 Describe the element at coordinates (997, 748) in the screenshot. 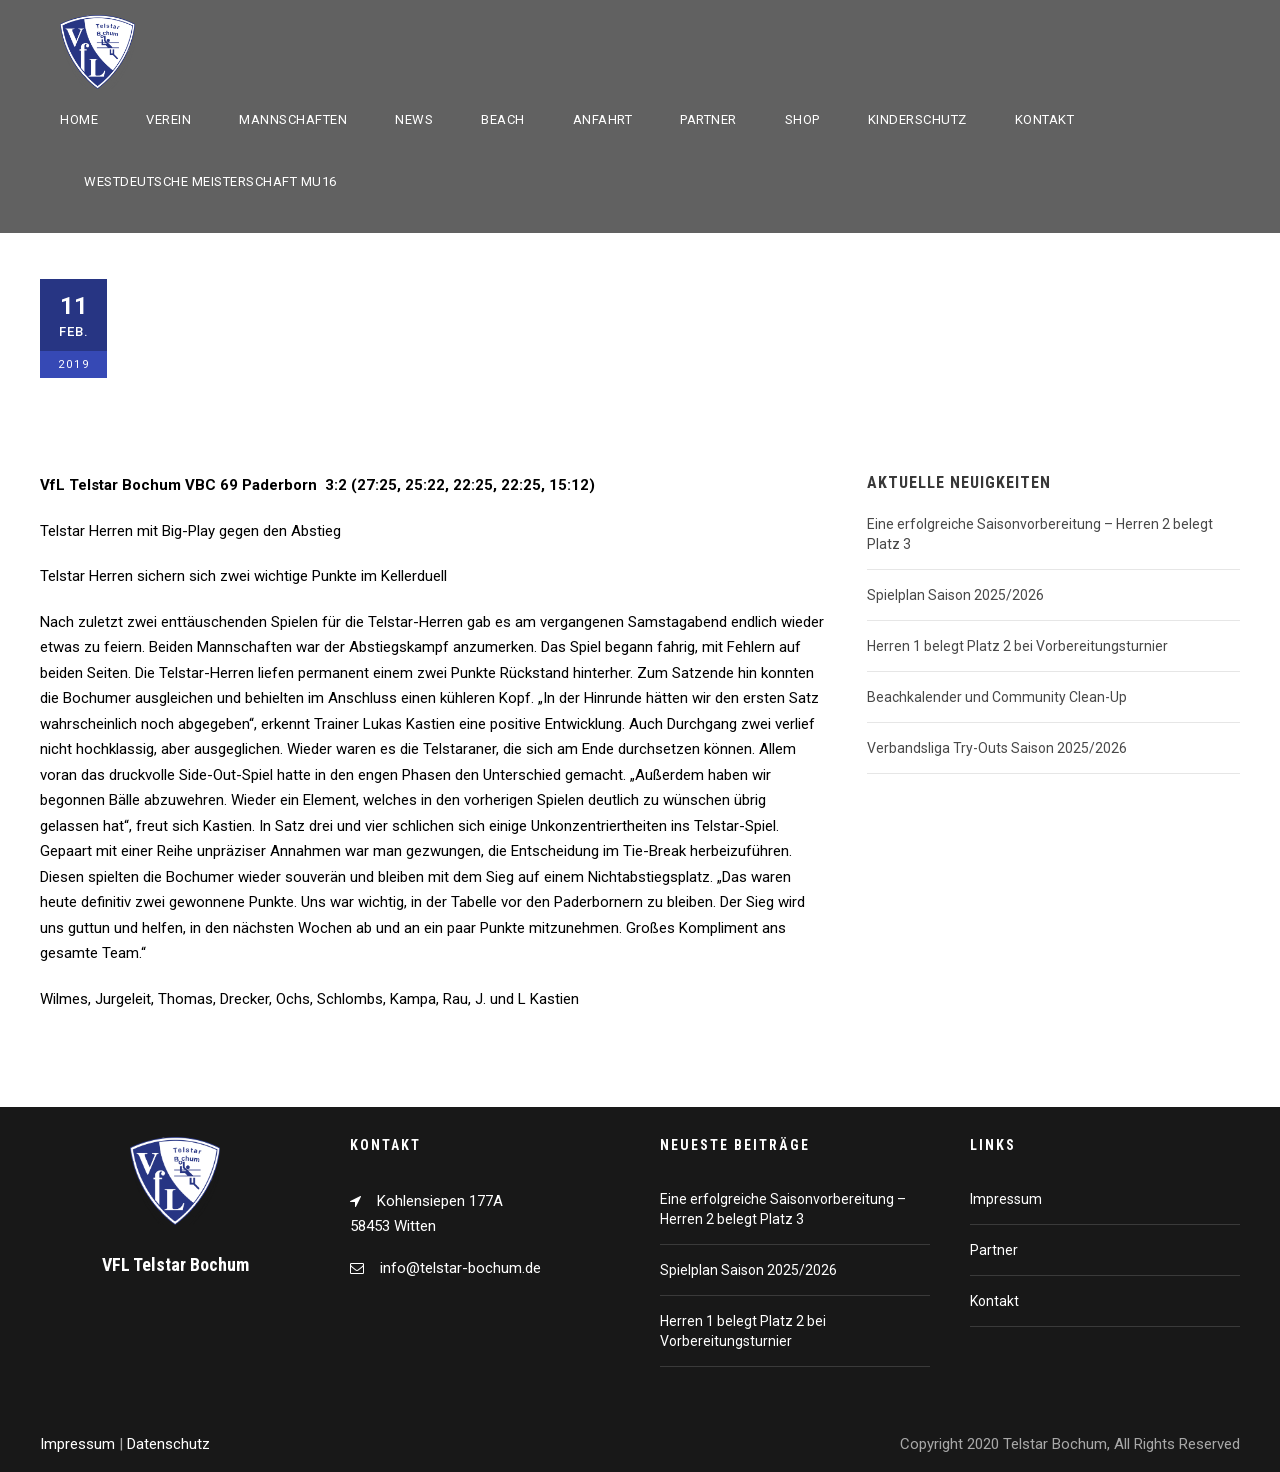

I see `Verbandsliga Try-Outs Saison 2025/2026` at that location.